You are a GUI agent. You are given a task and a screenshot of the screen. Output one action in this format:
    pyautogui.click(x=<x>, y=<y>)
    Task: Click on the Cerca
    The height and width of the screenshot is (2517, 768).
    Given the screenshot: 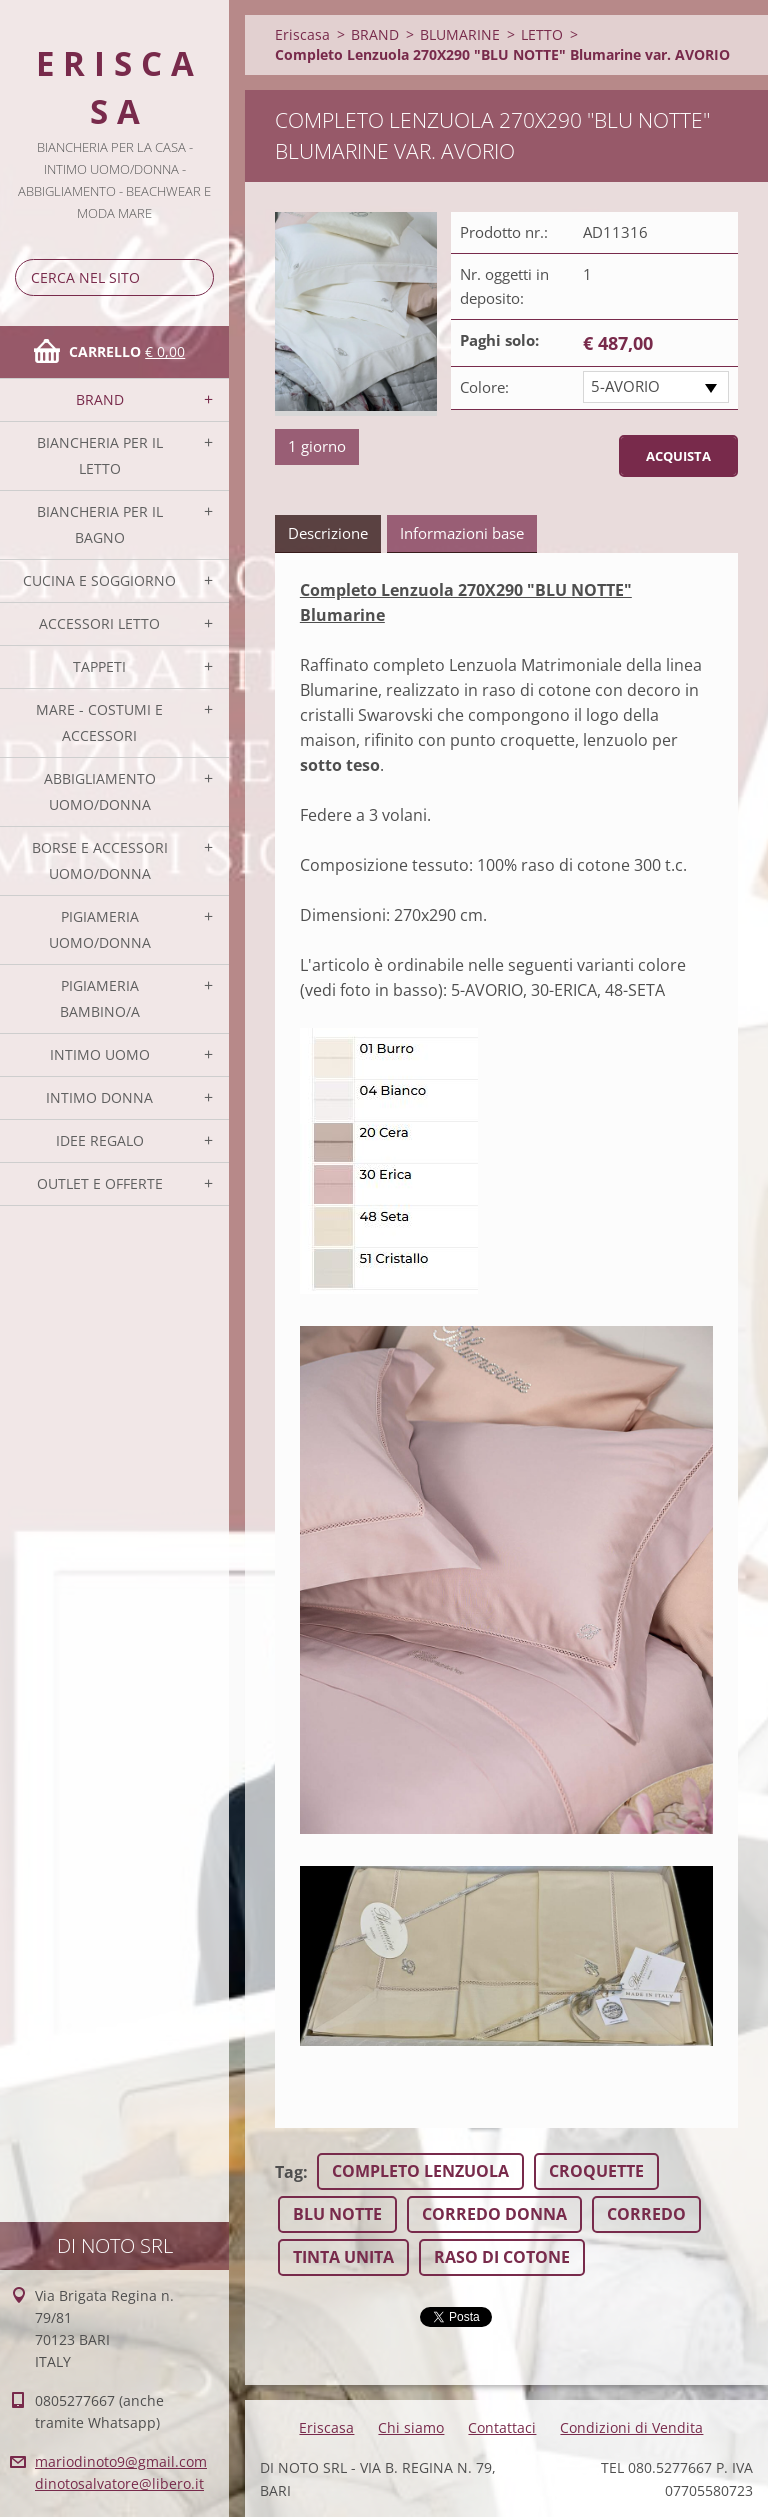 What is the action you would take?
    pyautogui.click(x=195, y=277)
    